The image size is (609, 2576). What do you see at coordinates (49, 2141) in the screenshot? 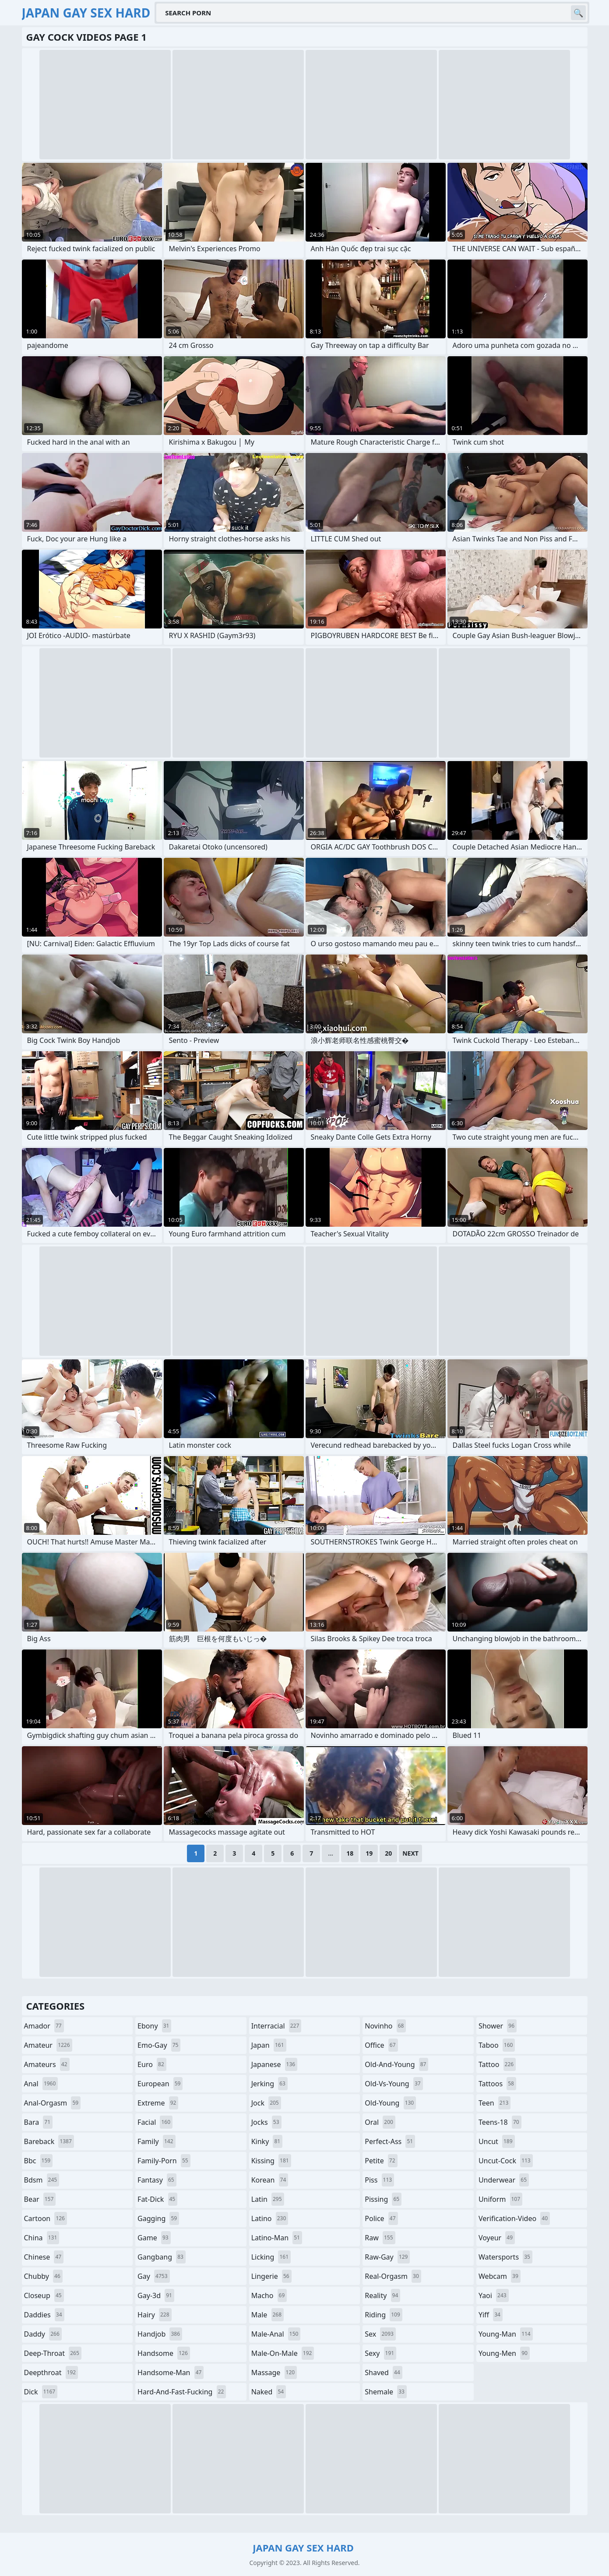
I see `bareback` at bounding box center [49, 2141].